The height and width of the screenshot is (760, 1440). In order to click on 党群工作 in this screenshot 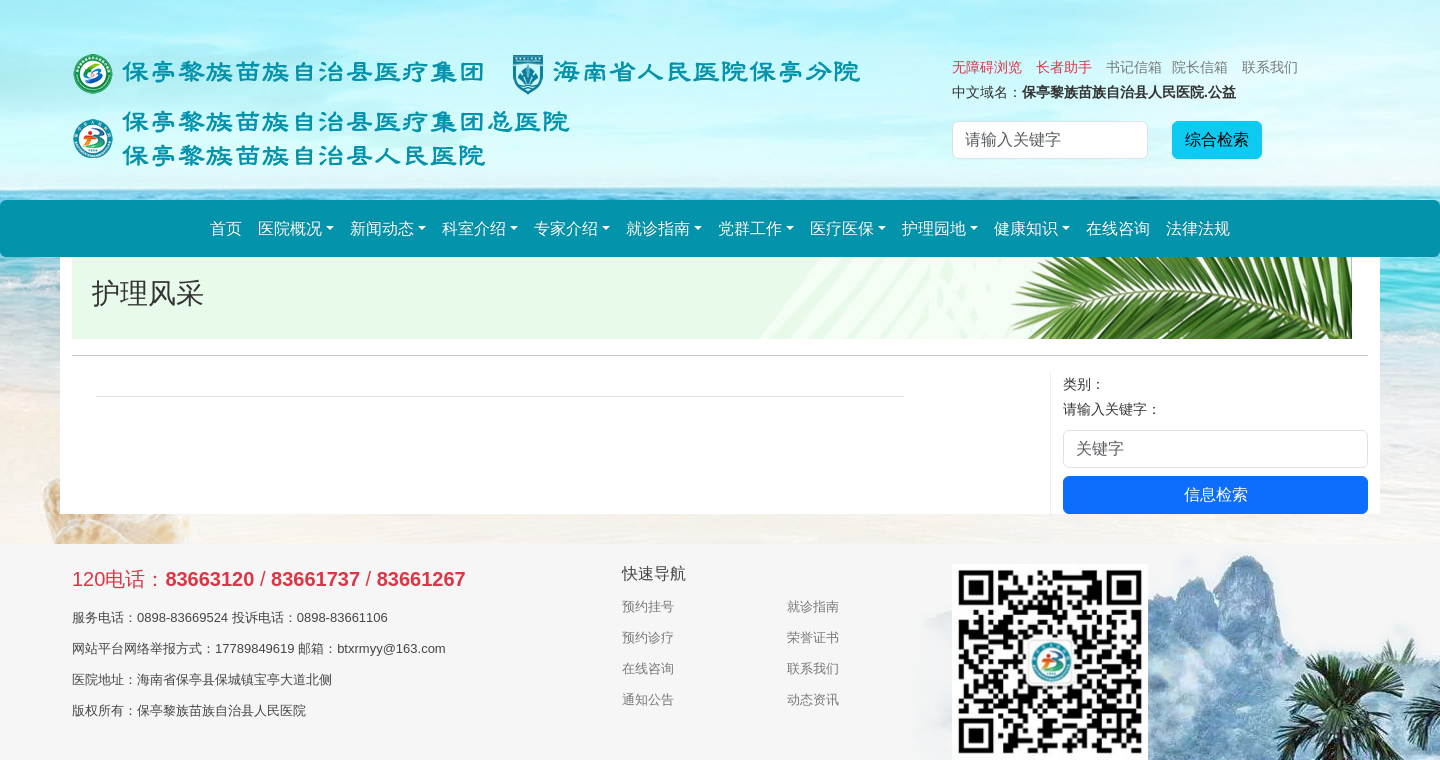, I will do `click(750, 228)`.